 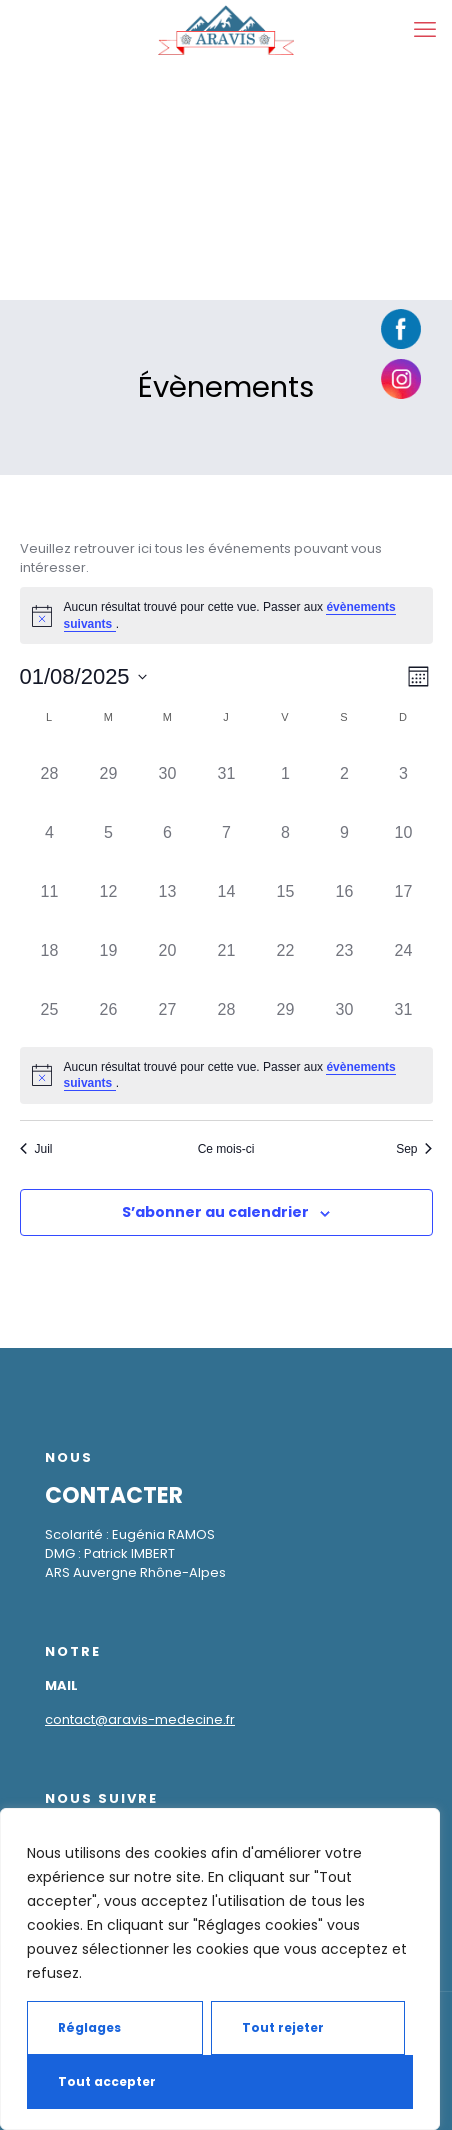 What do you see at coordinates (168, 771) in the screenshot?
I see `[juillet 30, has 0 évènements]` at bounding box center [168, 771].